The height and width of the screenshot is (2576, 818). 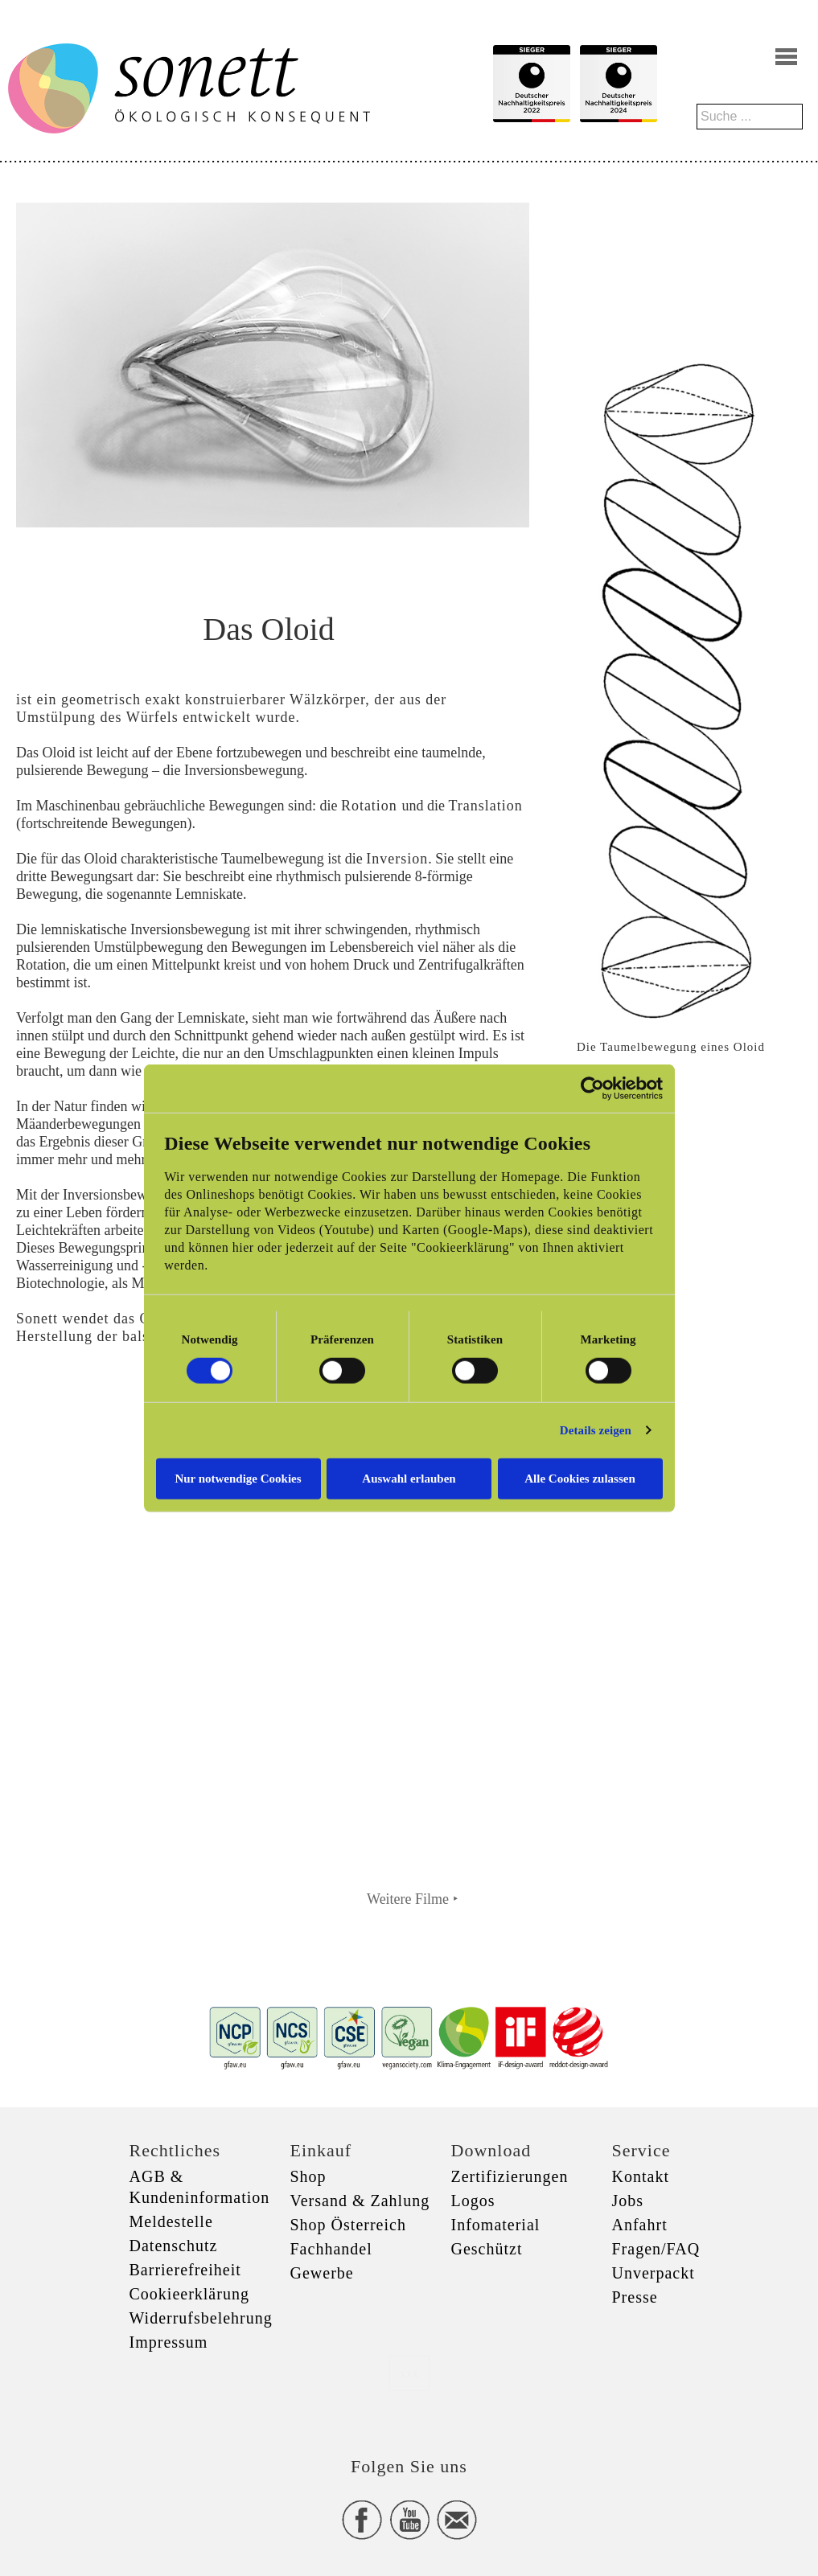 I want to click on Nur notwendige Cookies, so click(x=238, y=1477).